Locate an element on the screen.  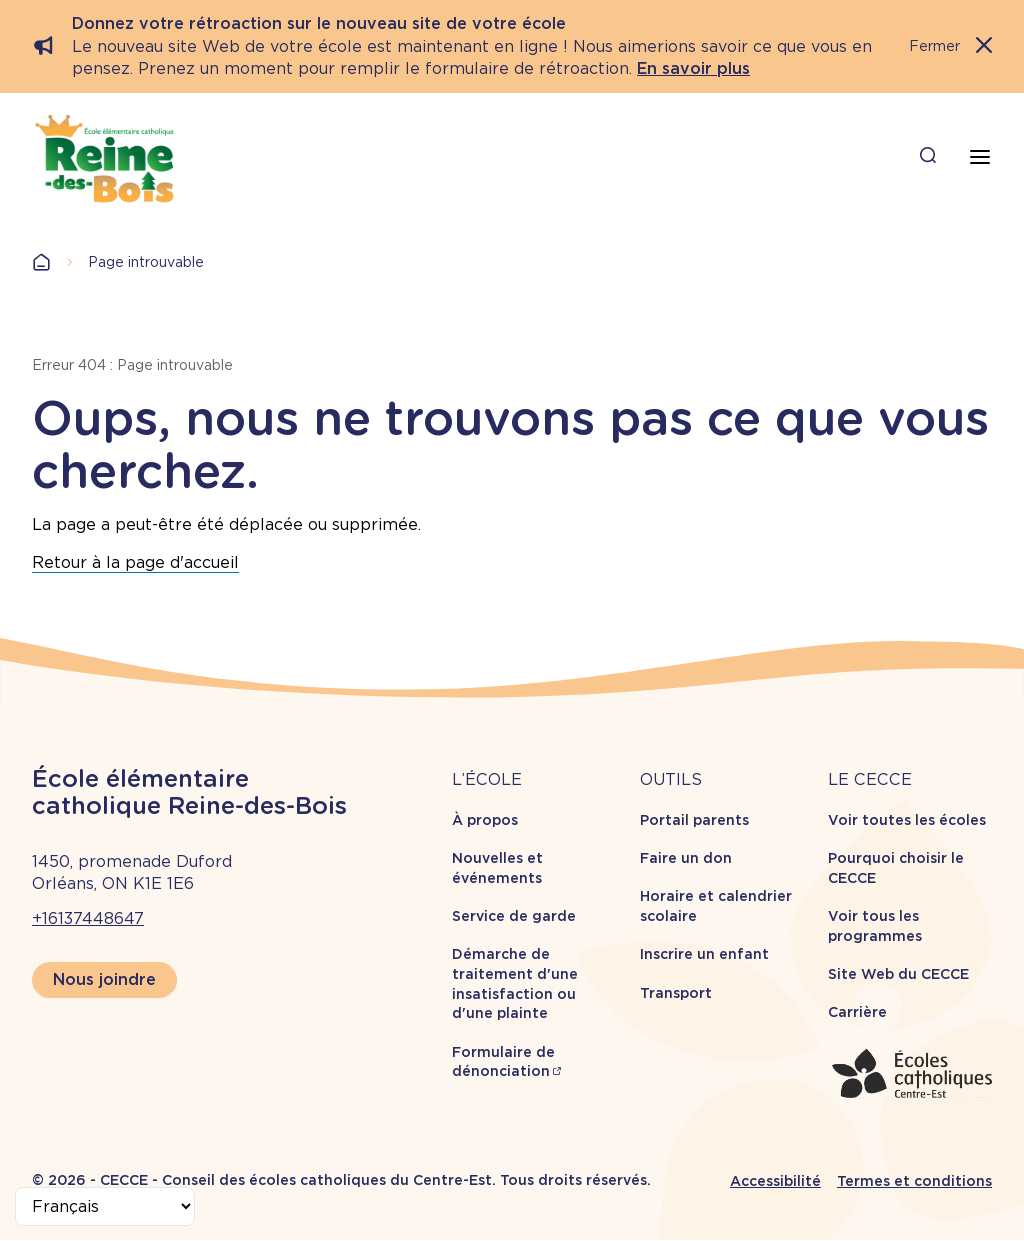
En savoir plus is located at coordinates (693, 68).